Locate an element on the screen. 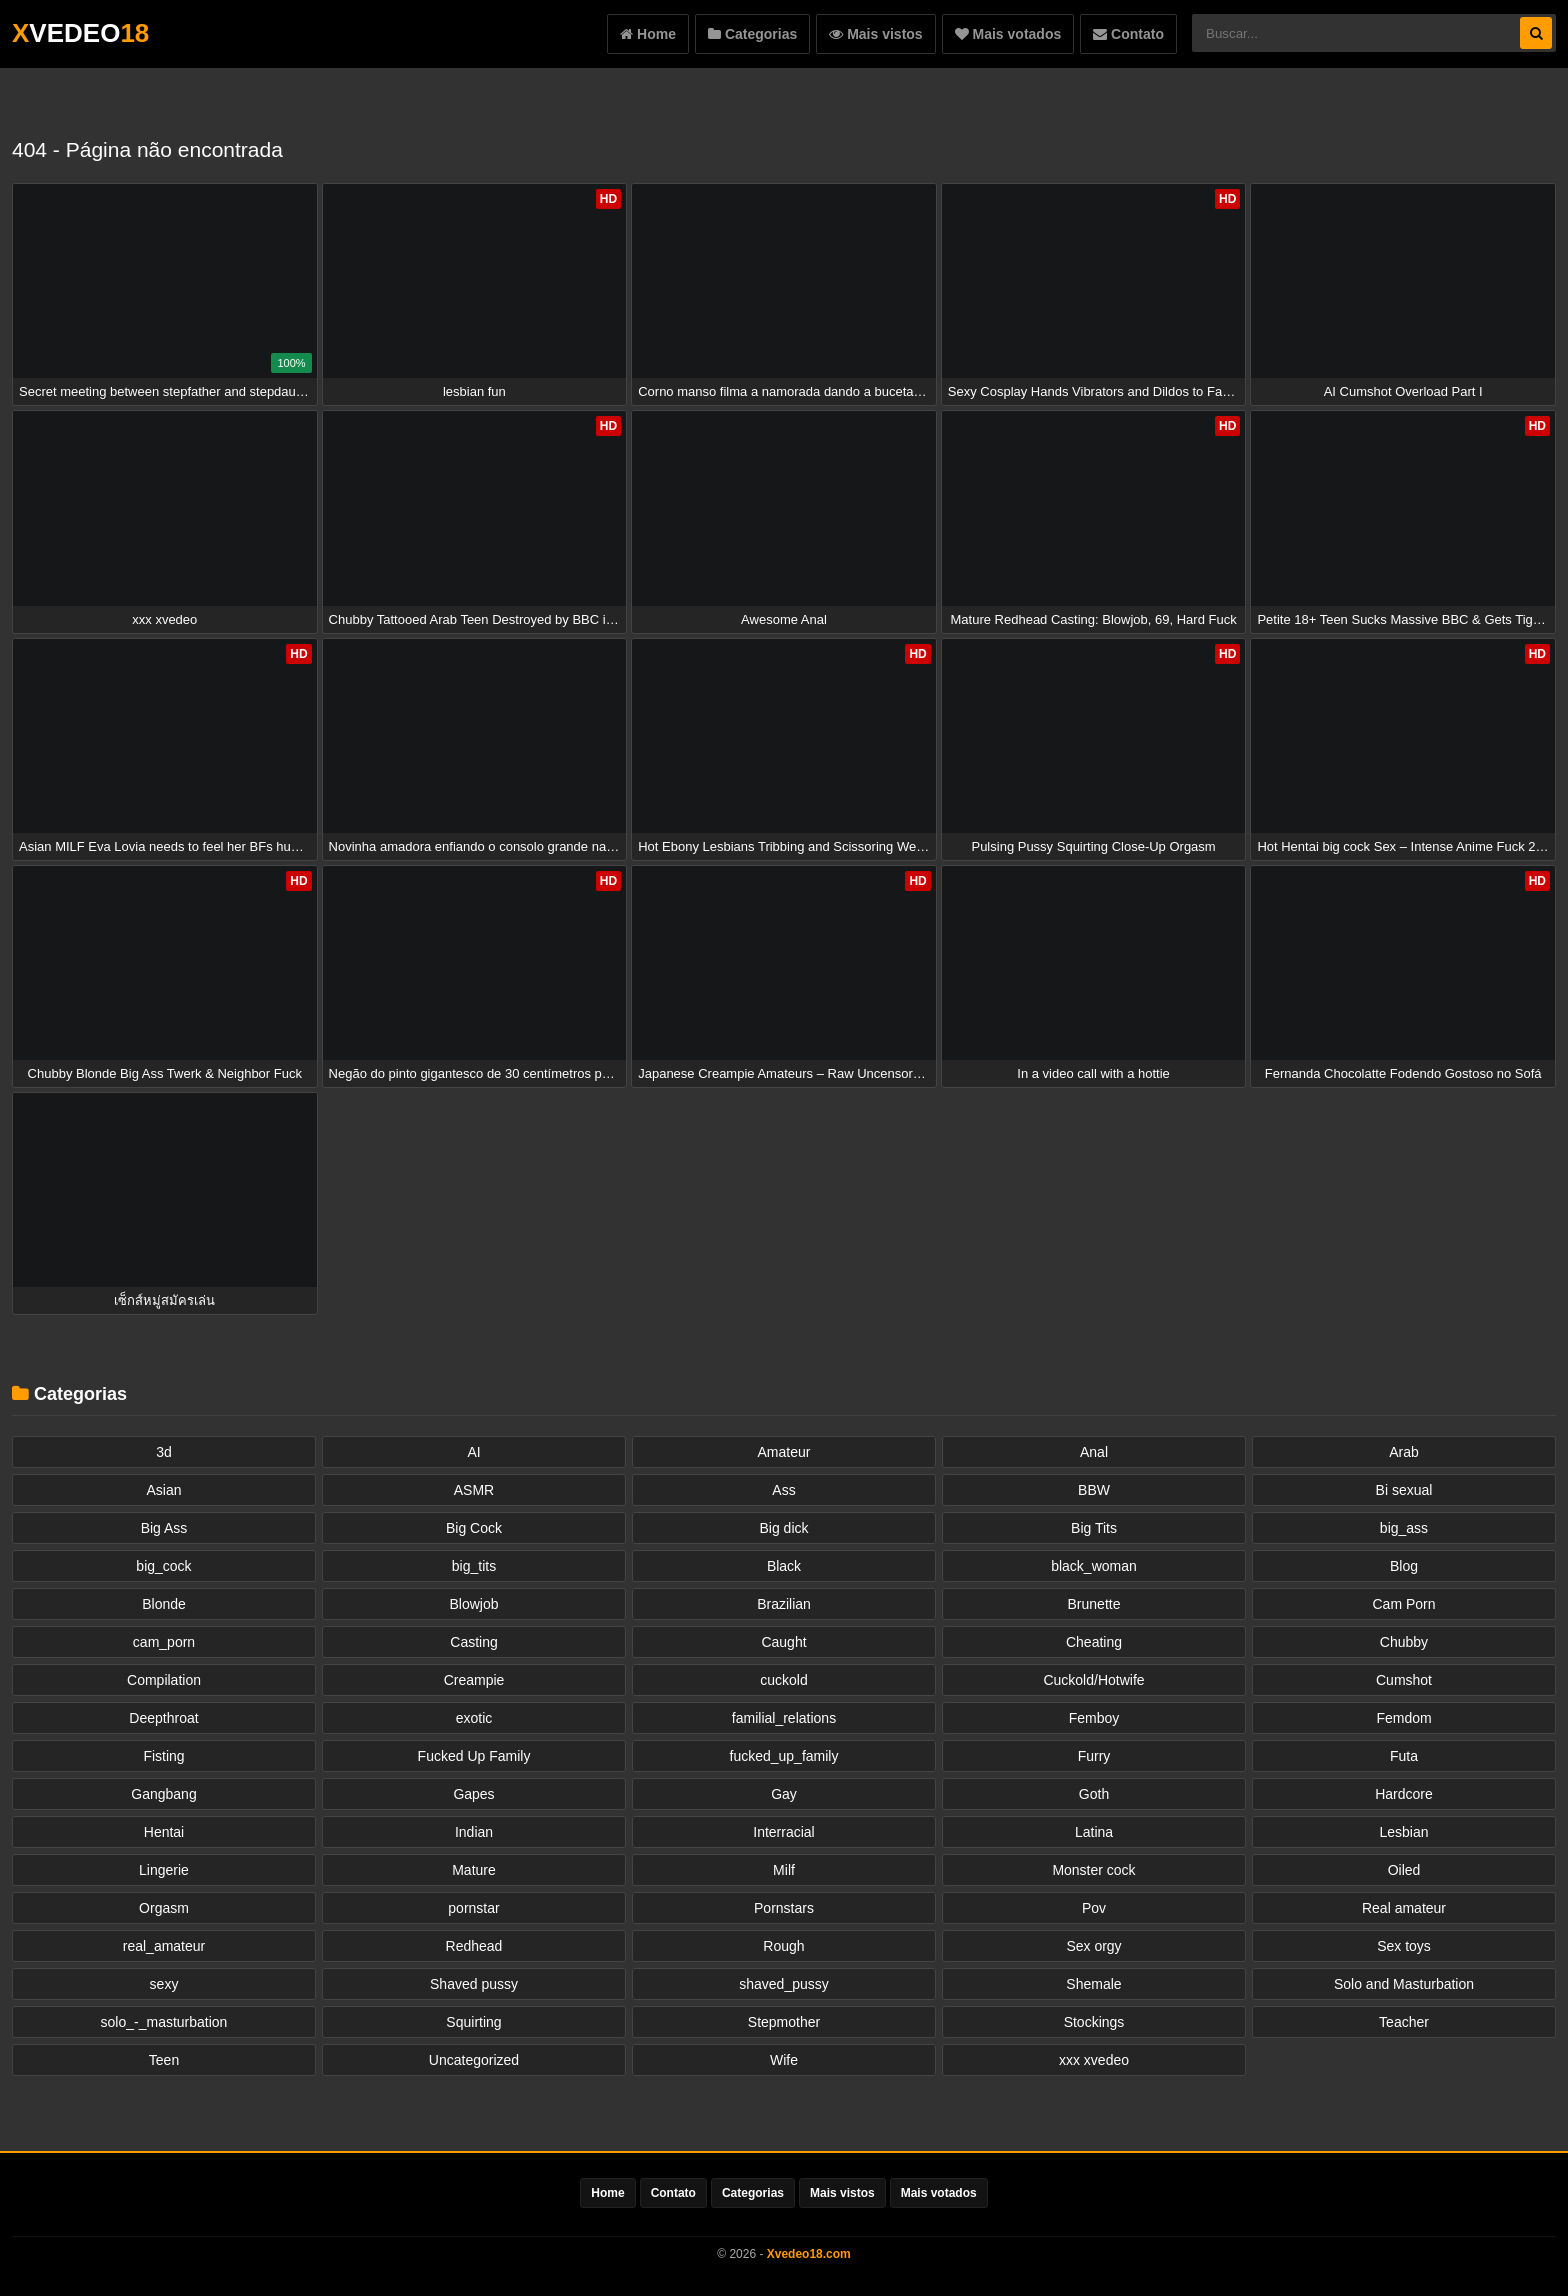  Femboy is located at coordinates (1094, 1718).